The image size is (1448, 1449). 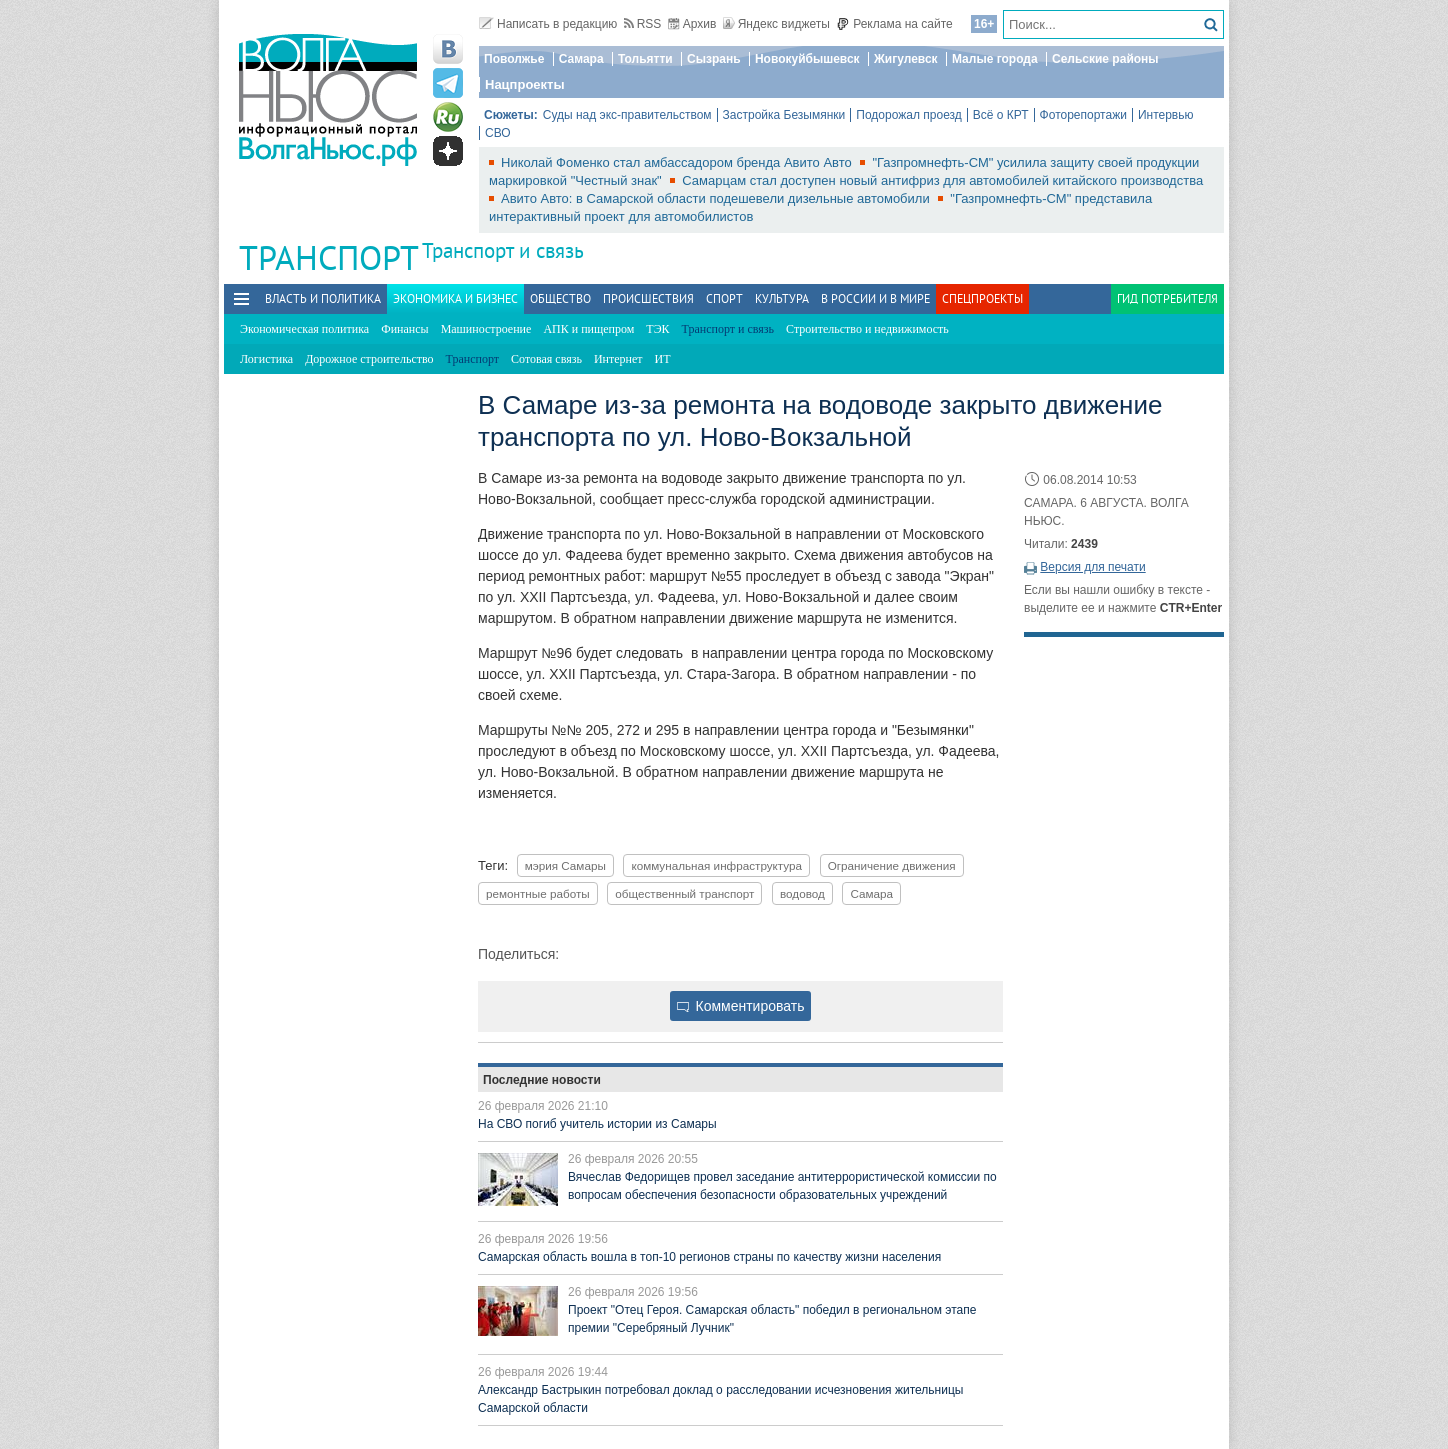 What do you see at coordinates (538, 893) in the screenshot?
I see `ремонтные работы` at bounding box center [538, 893].